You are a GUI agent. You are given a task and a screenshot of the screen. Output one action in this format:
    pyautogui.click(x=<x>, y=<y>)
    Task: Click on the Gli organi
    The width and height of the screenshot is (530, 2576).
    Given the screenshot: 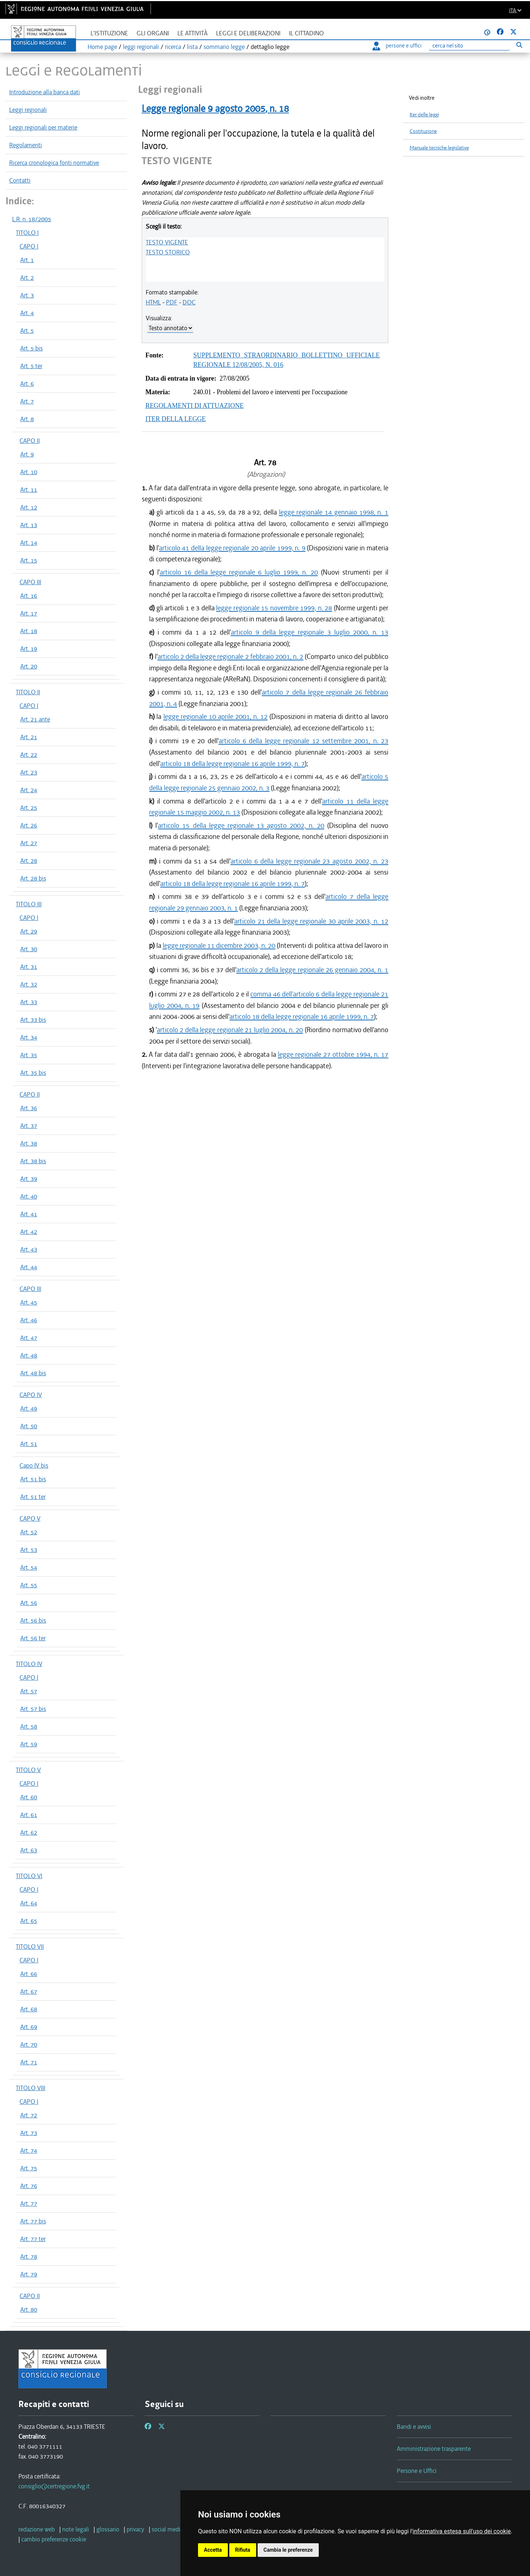 What is the action you would take?
    pyautogui.click(x=153, y=33)
    